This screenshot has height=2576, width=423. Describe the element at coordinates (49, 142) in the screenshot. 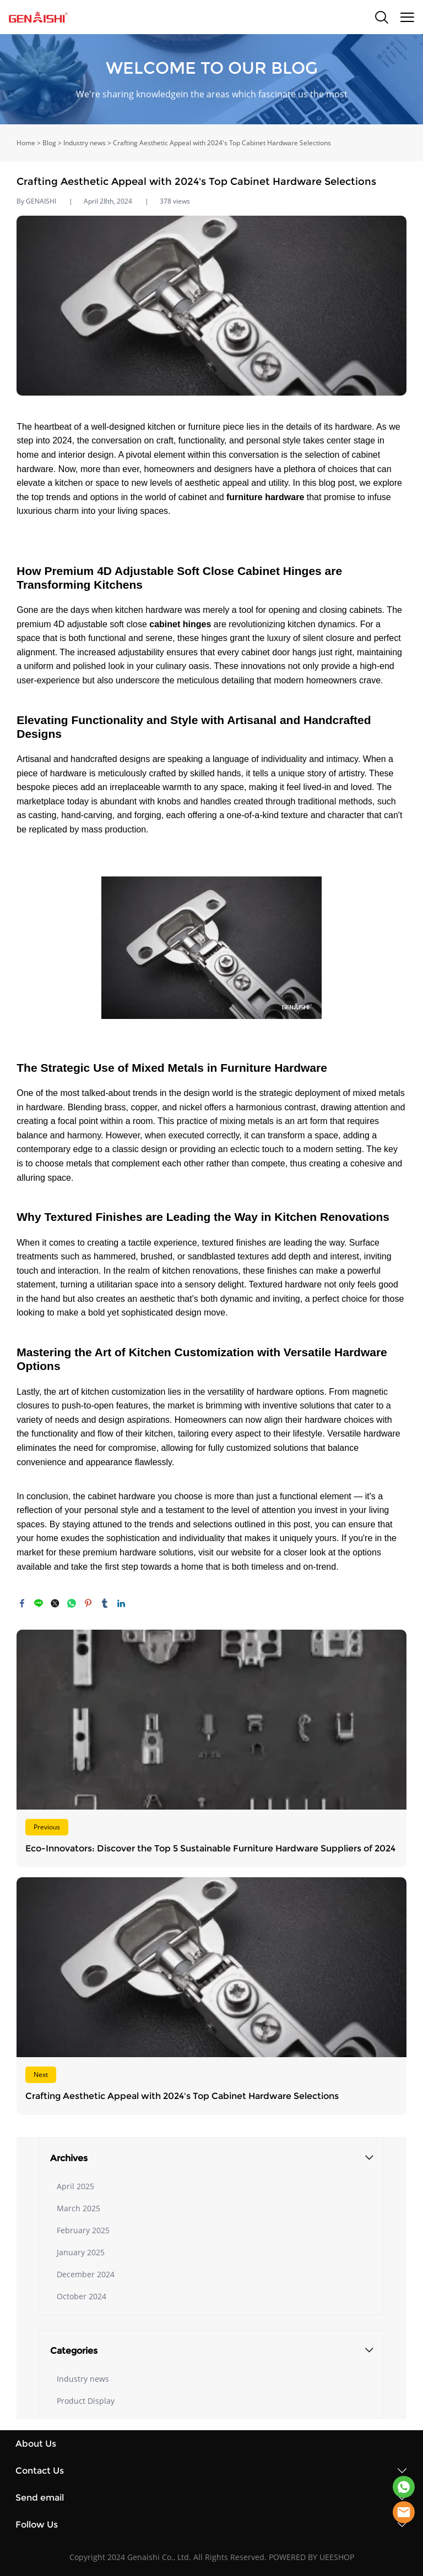

I see `Blog` at that location.